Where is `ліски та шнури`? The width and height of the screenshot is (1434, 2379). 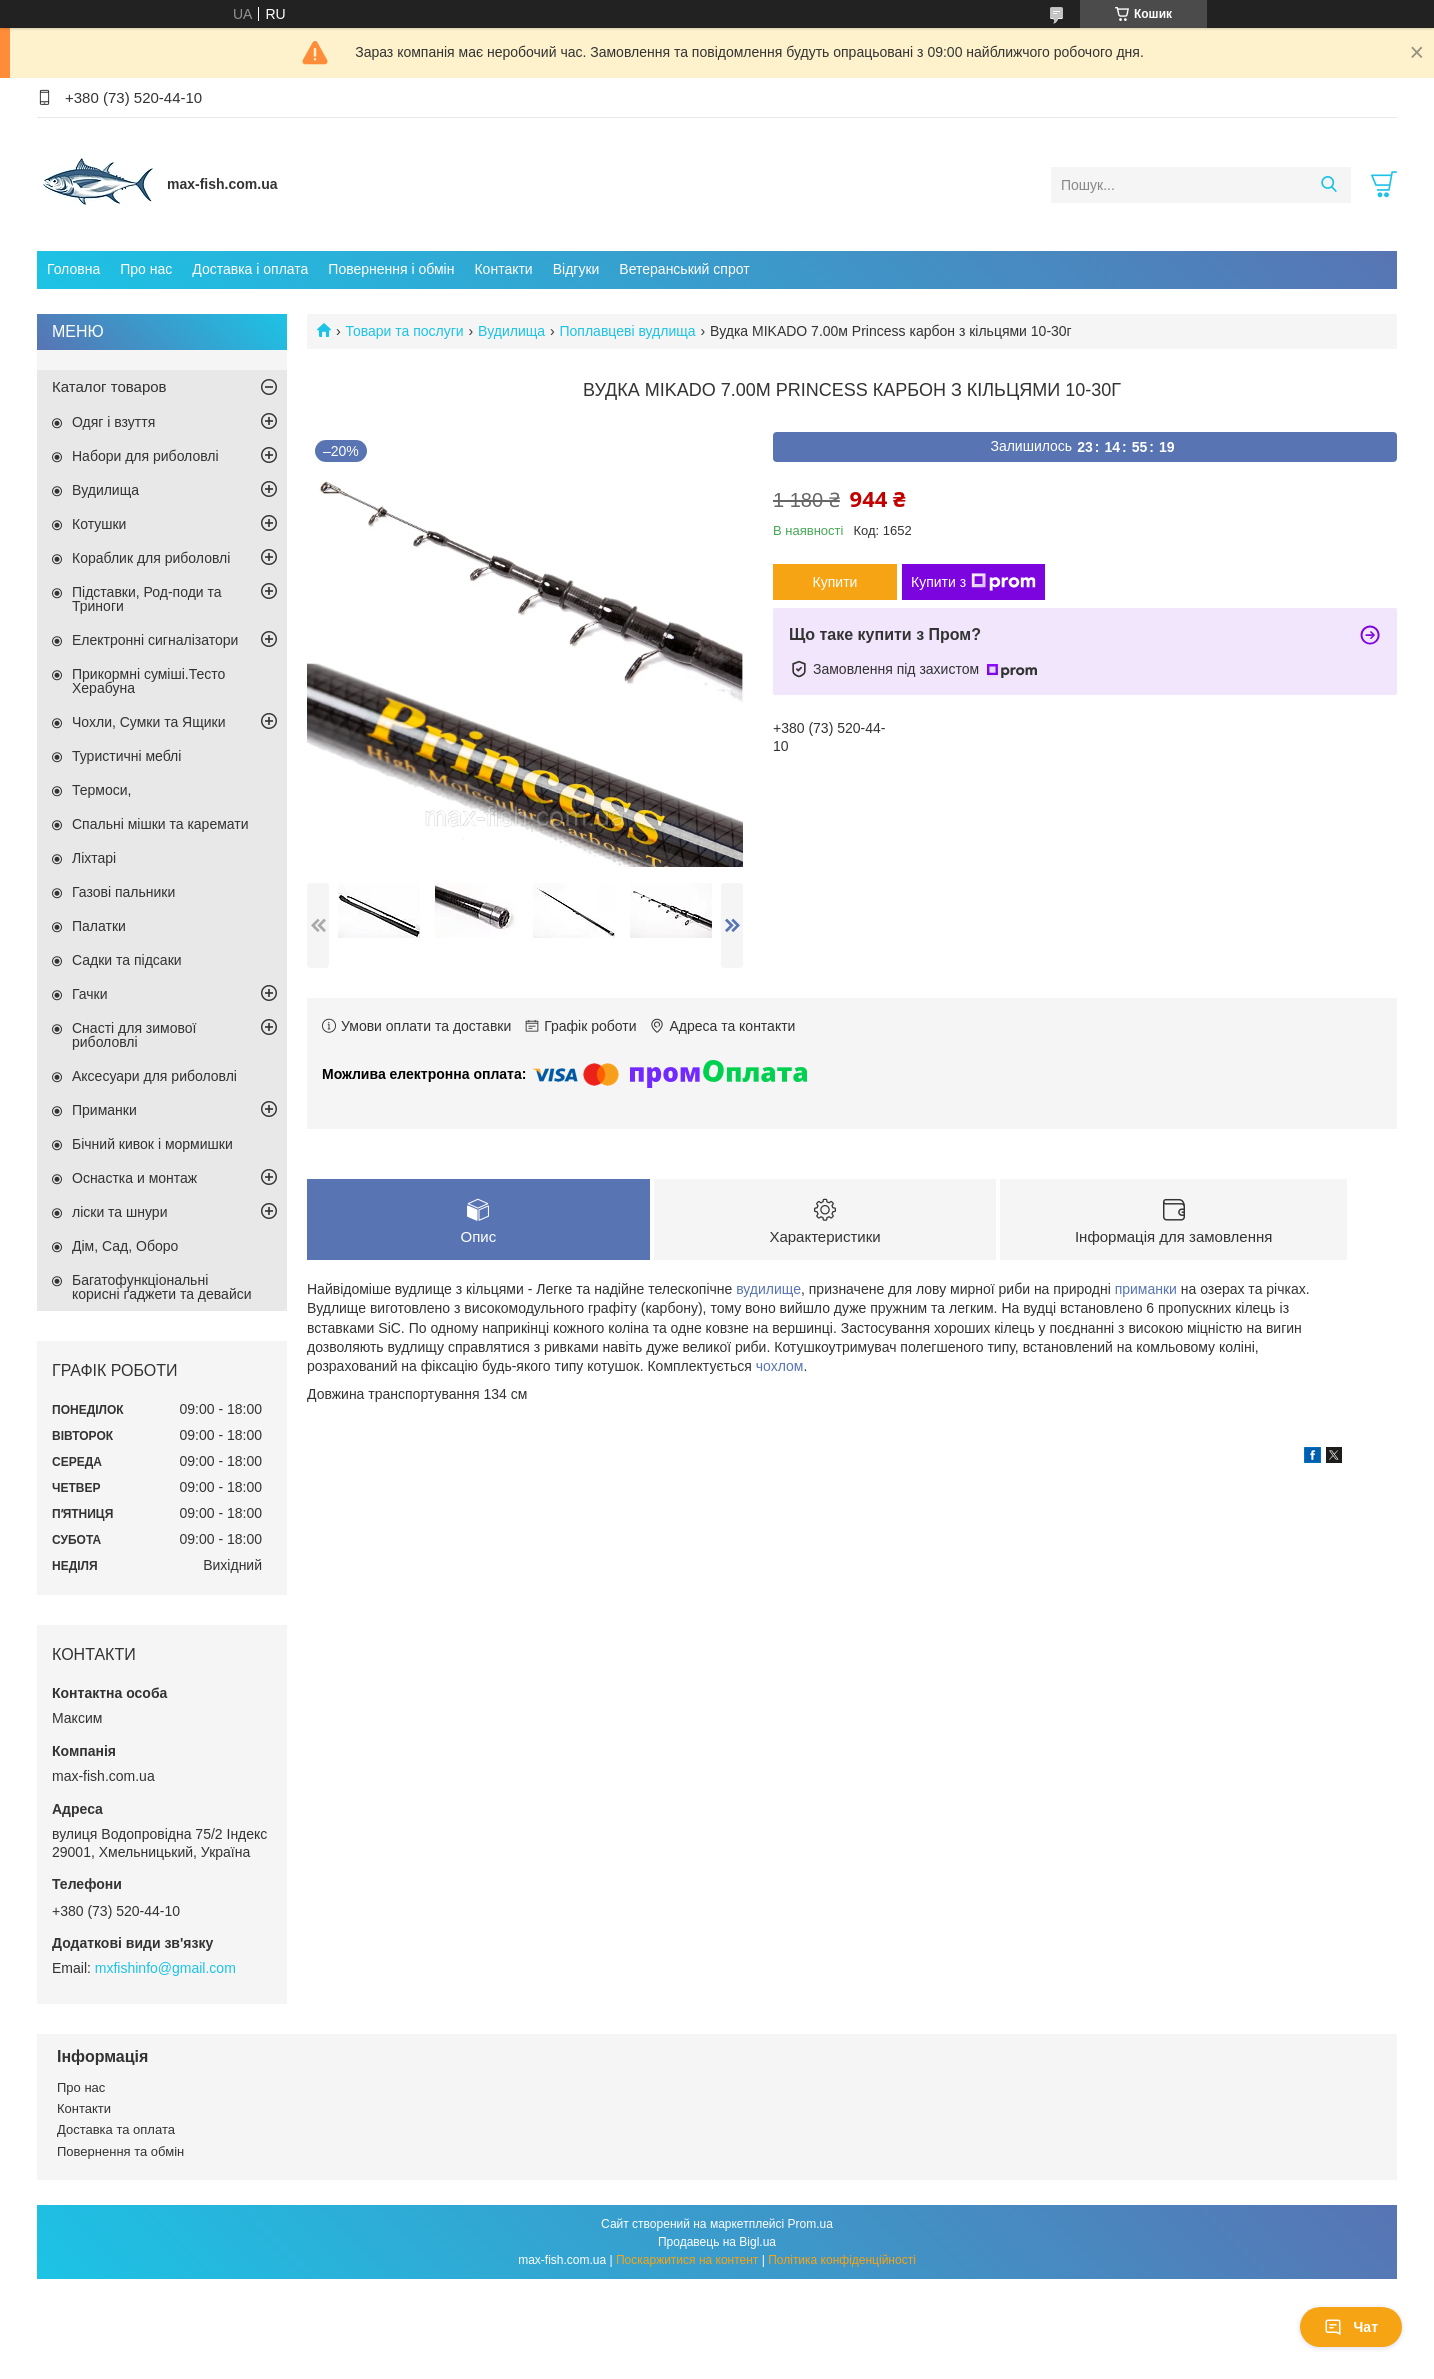 ліски та шнури is located at coordinates (119, 1212).